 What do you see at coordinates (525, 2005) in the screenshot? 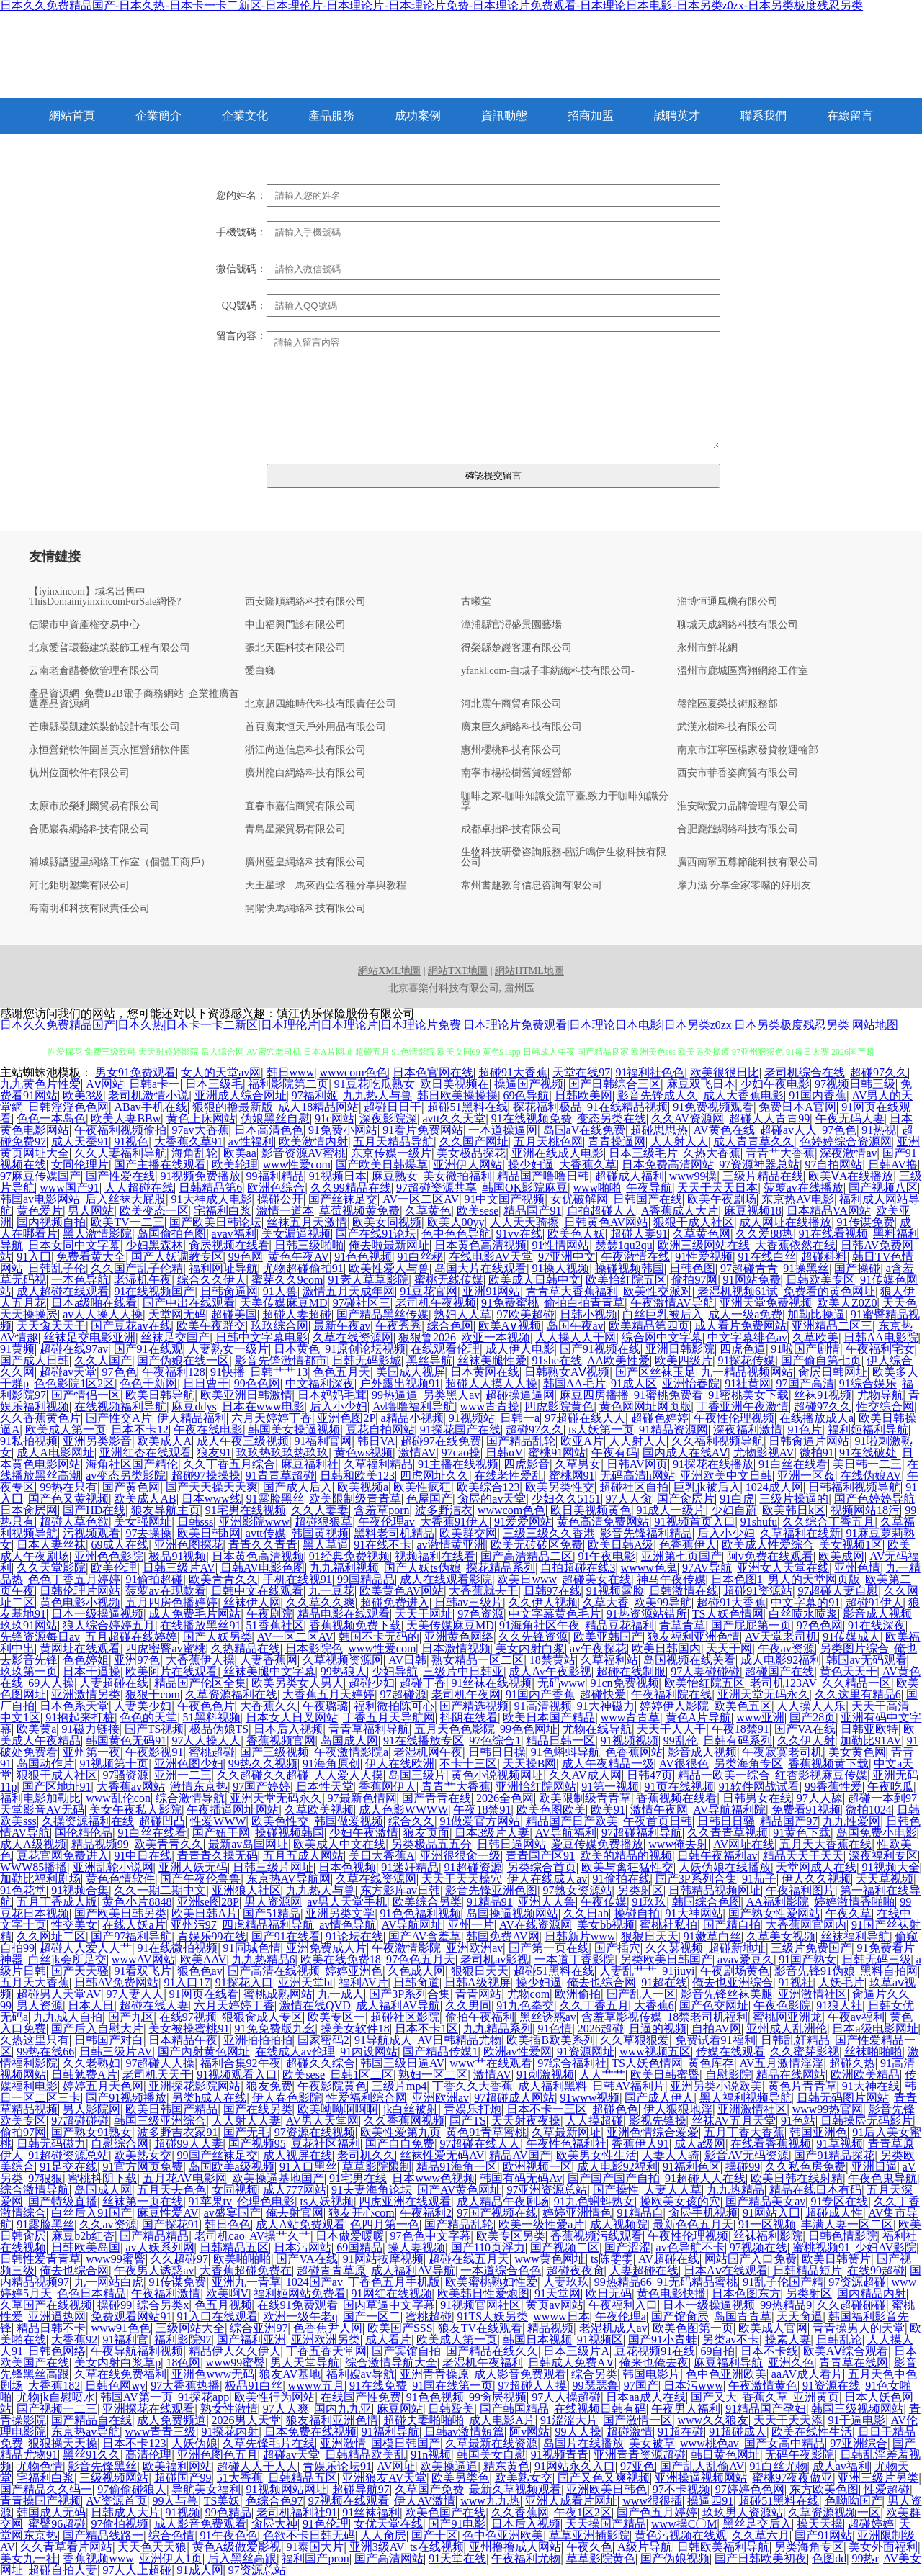
I see `91九色拳交` at bounding box center [525, 2005].